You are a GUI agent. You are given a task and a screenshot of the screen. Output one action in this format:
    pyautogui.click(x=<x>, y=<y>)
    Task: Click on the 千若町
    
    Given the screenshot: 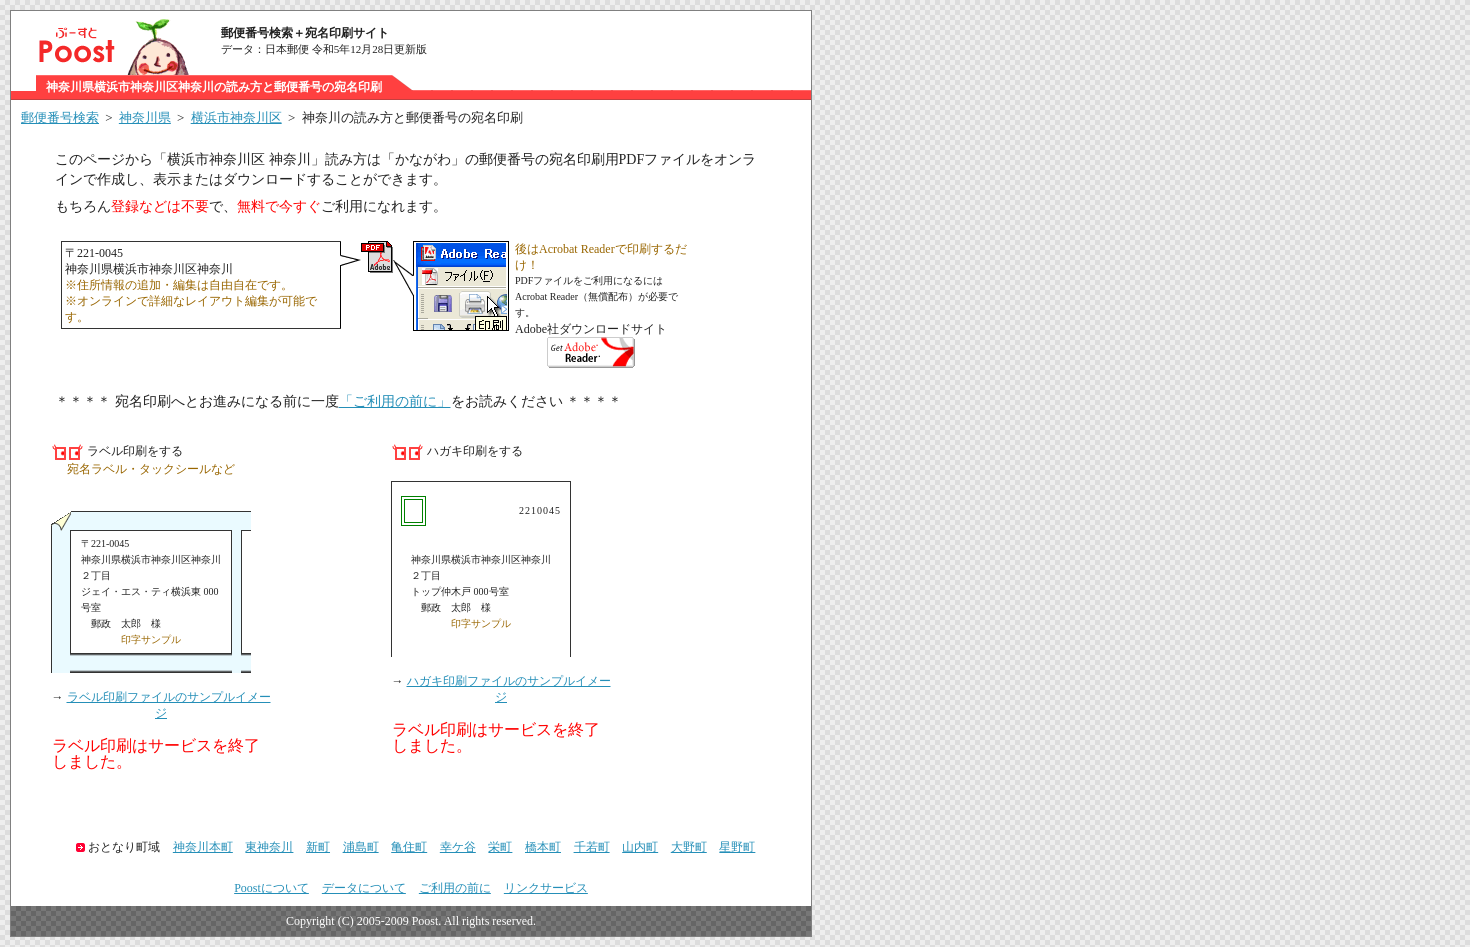 What is the action you would take?
    pyautogui.click(x=592, y=847)
    